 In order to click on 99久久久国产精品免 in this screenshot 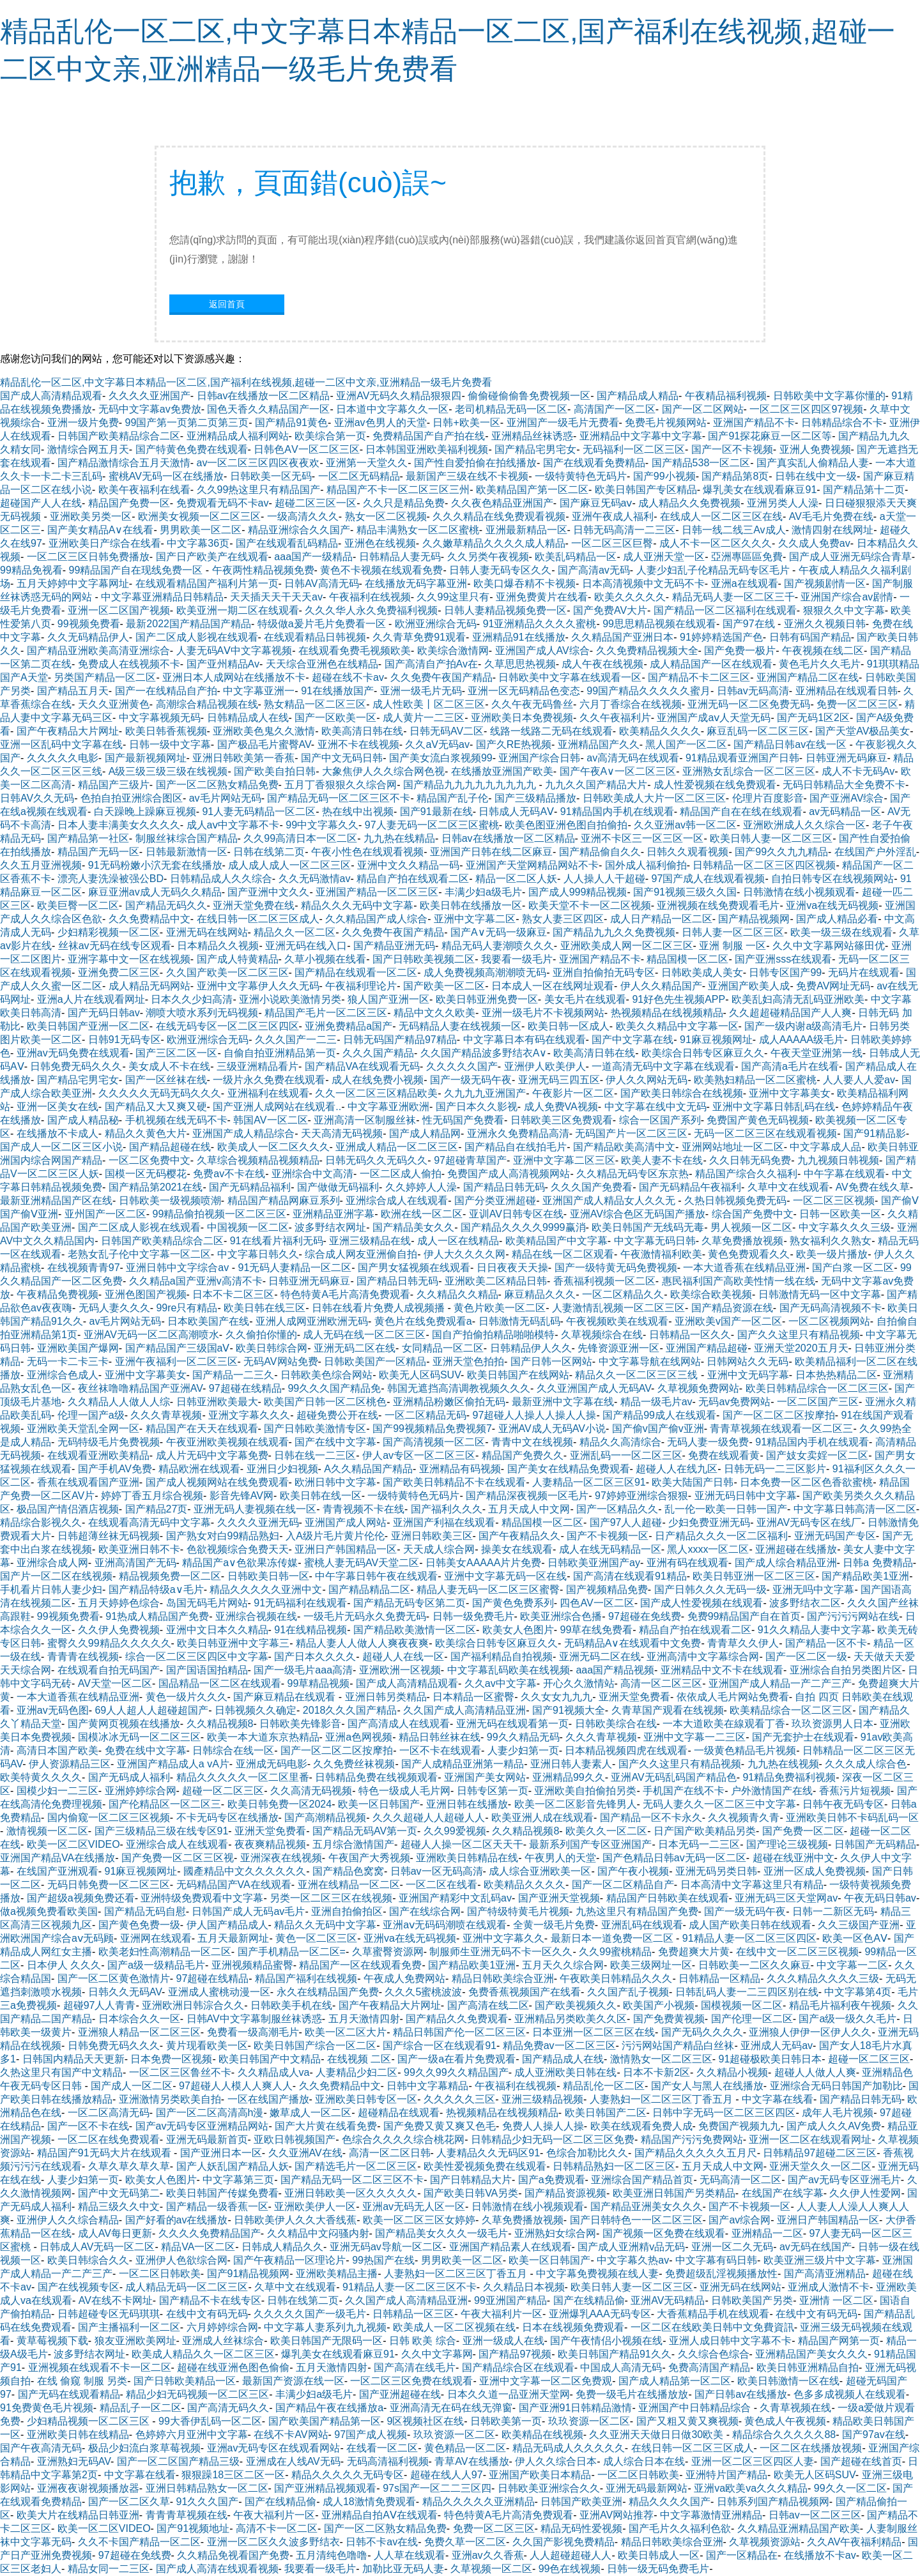, I will do `click(334, 1388)`.